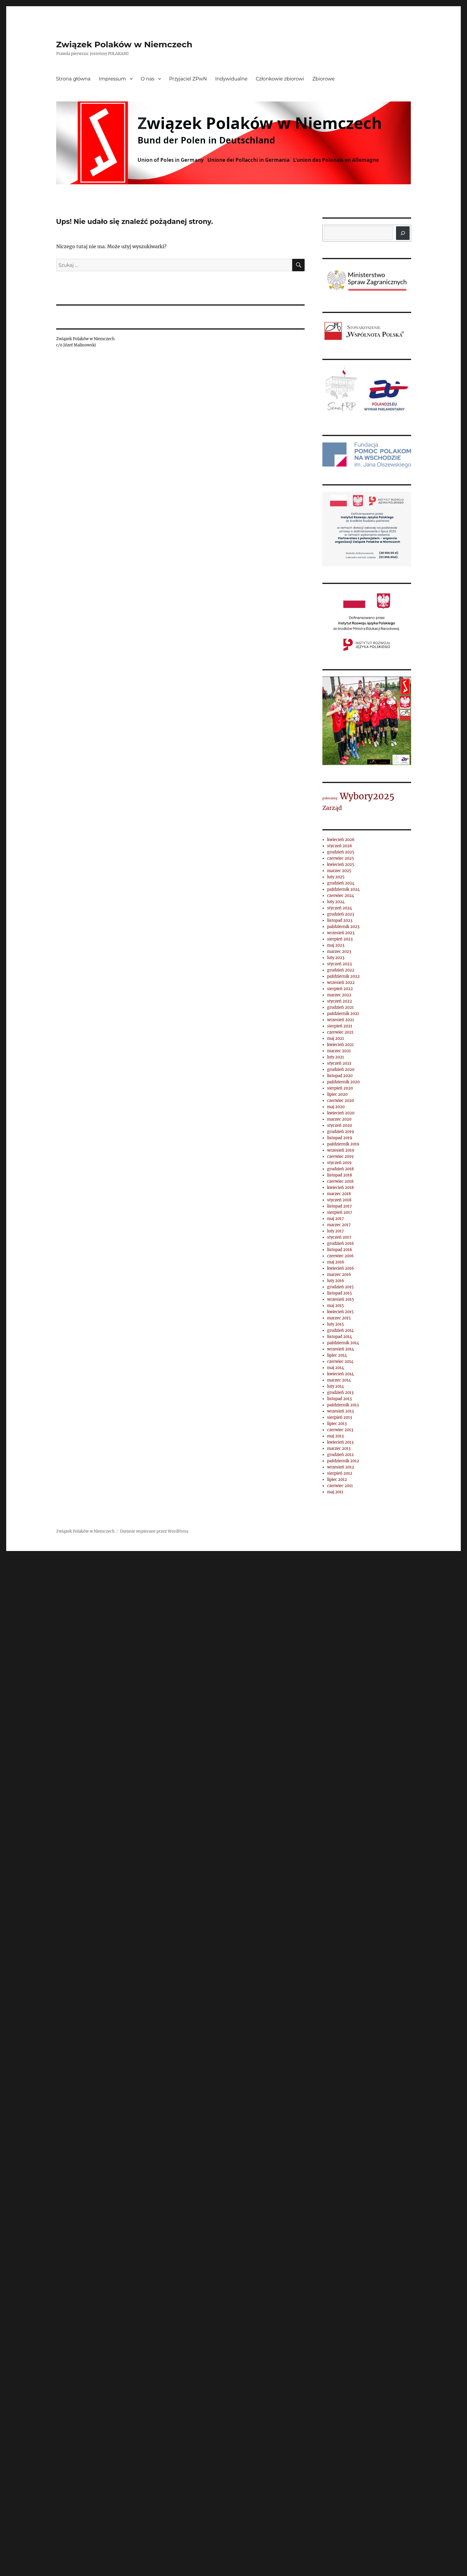  Describe the element at coordinates (339, 963) in the screenshot. I see `styczeń 2023` at that location.